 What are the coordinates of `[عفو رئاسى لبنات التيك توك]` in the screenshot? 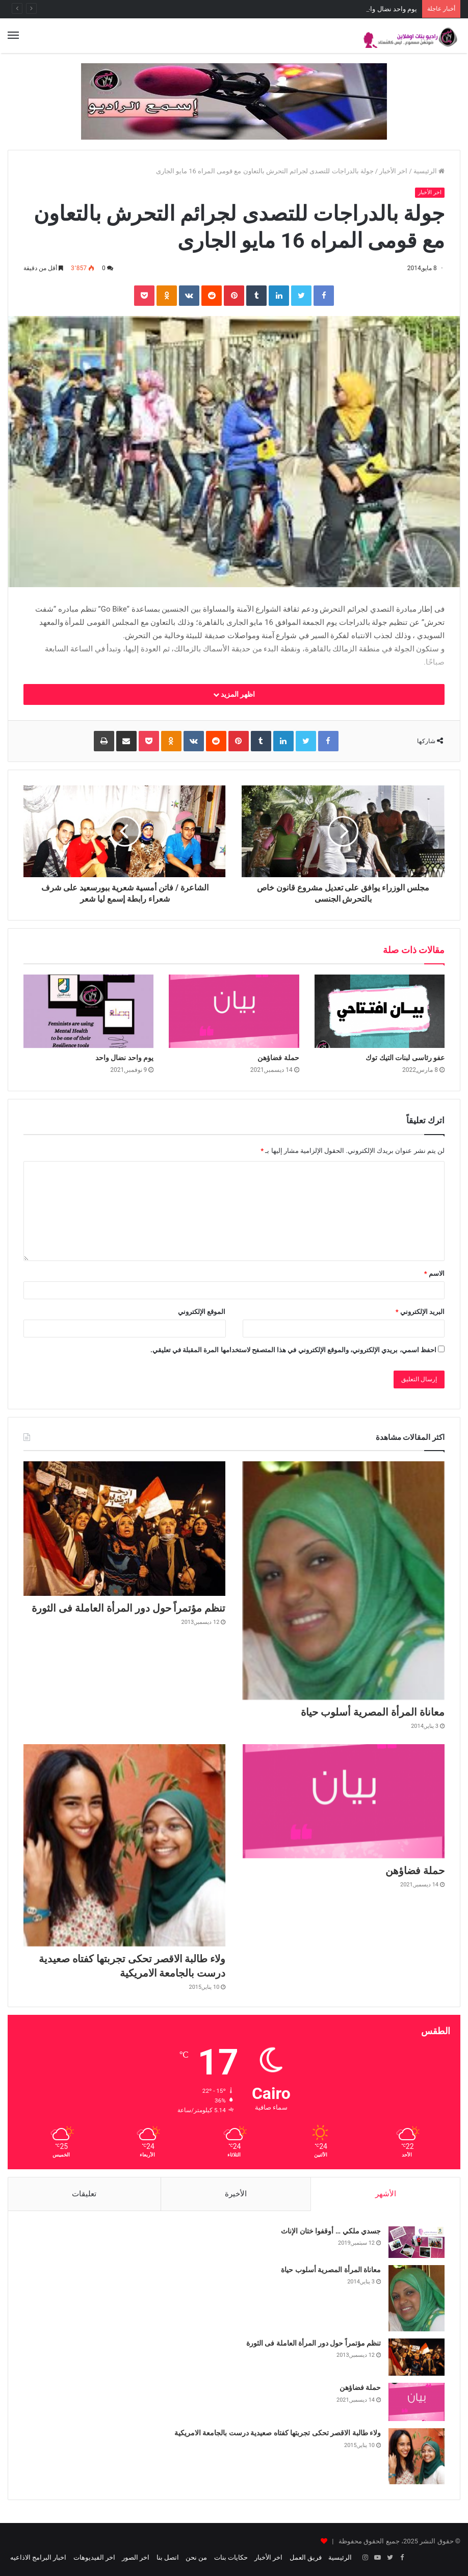 It's located at (380, 1011).